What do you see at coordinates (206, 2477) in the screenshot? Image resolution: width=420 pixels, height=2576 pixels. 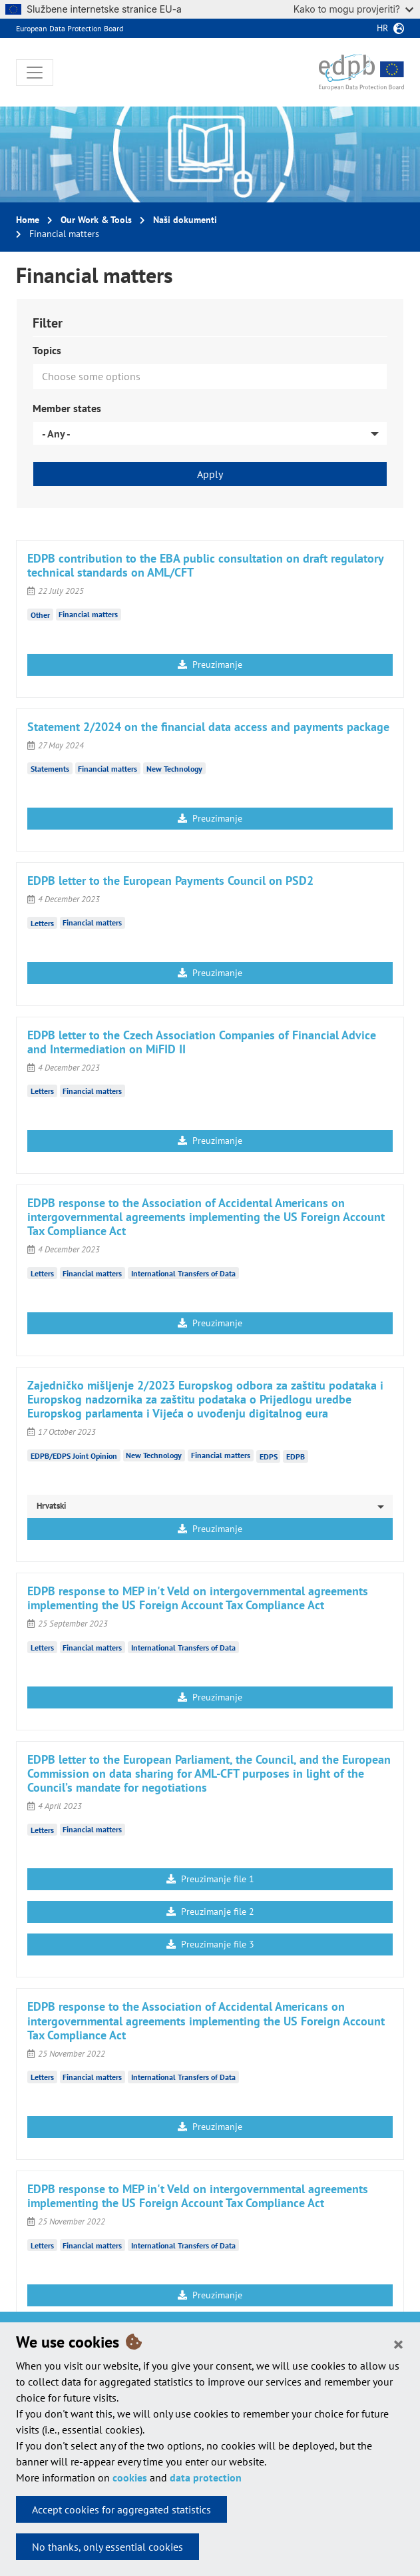 I see `data protection` at bounding box center [206, 2477].